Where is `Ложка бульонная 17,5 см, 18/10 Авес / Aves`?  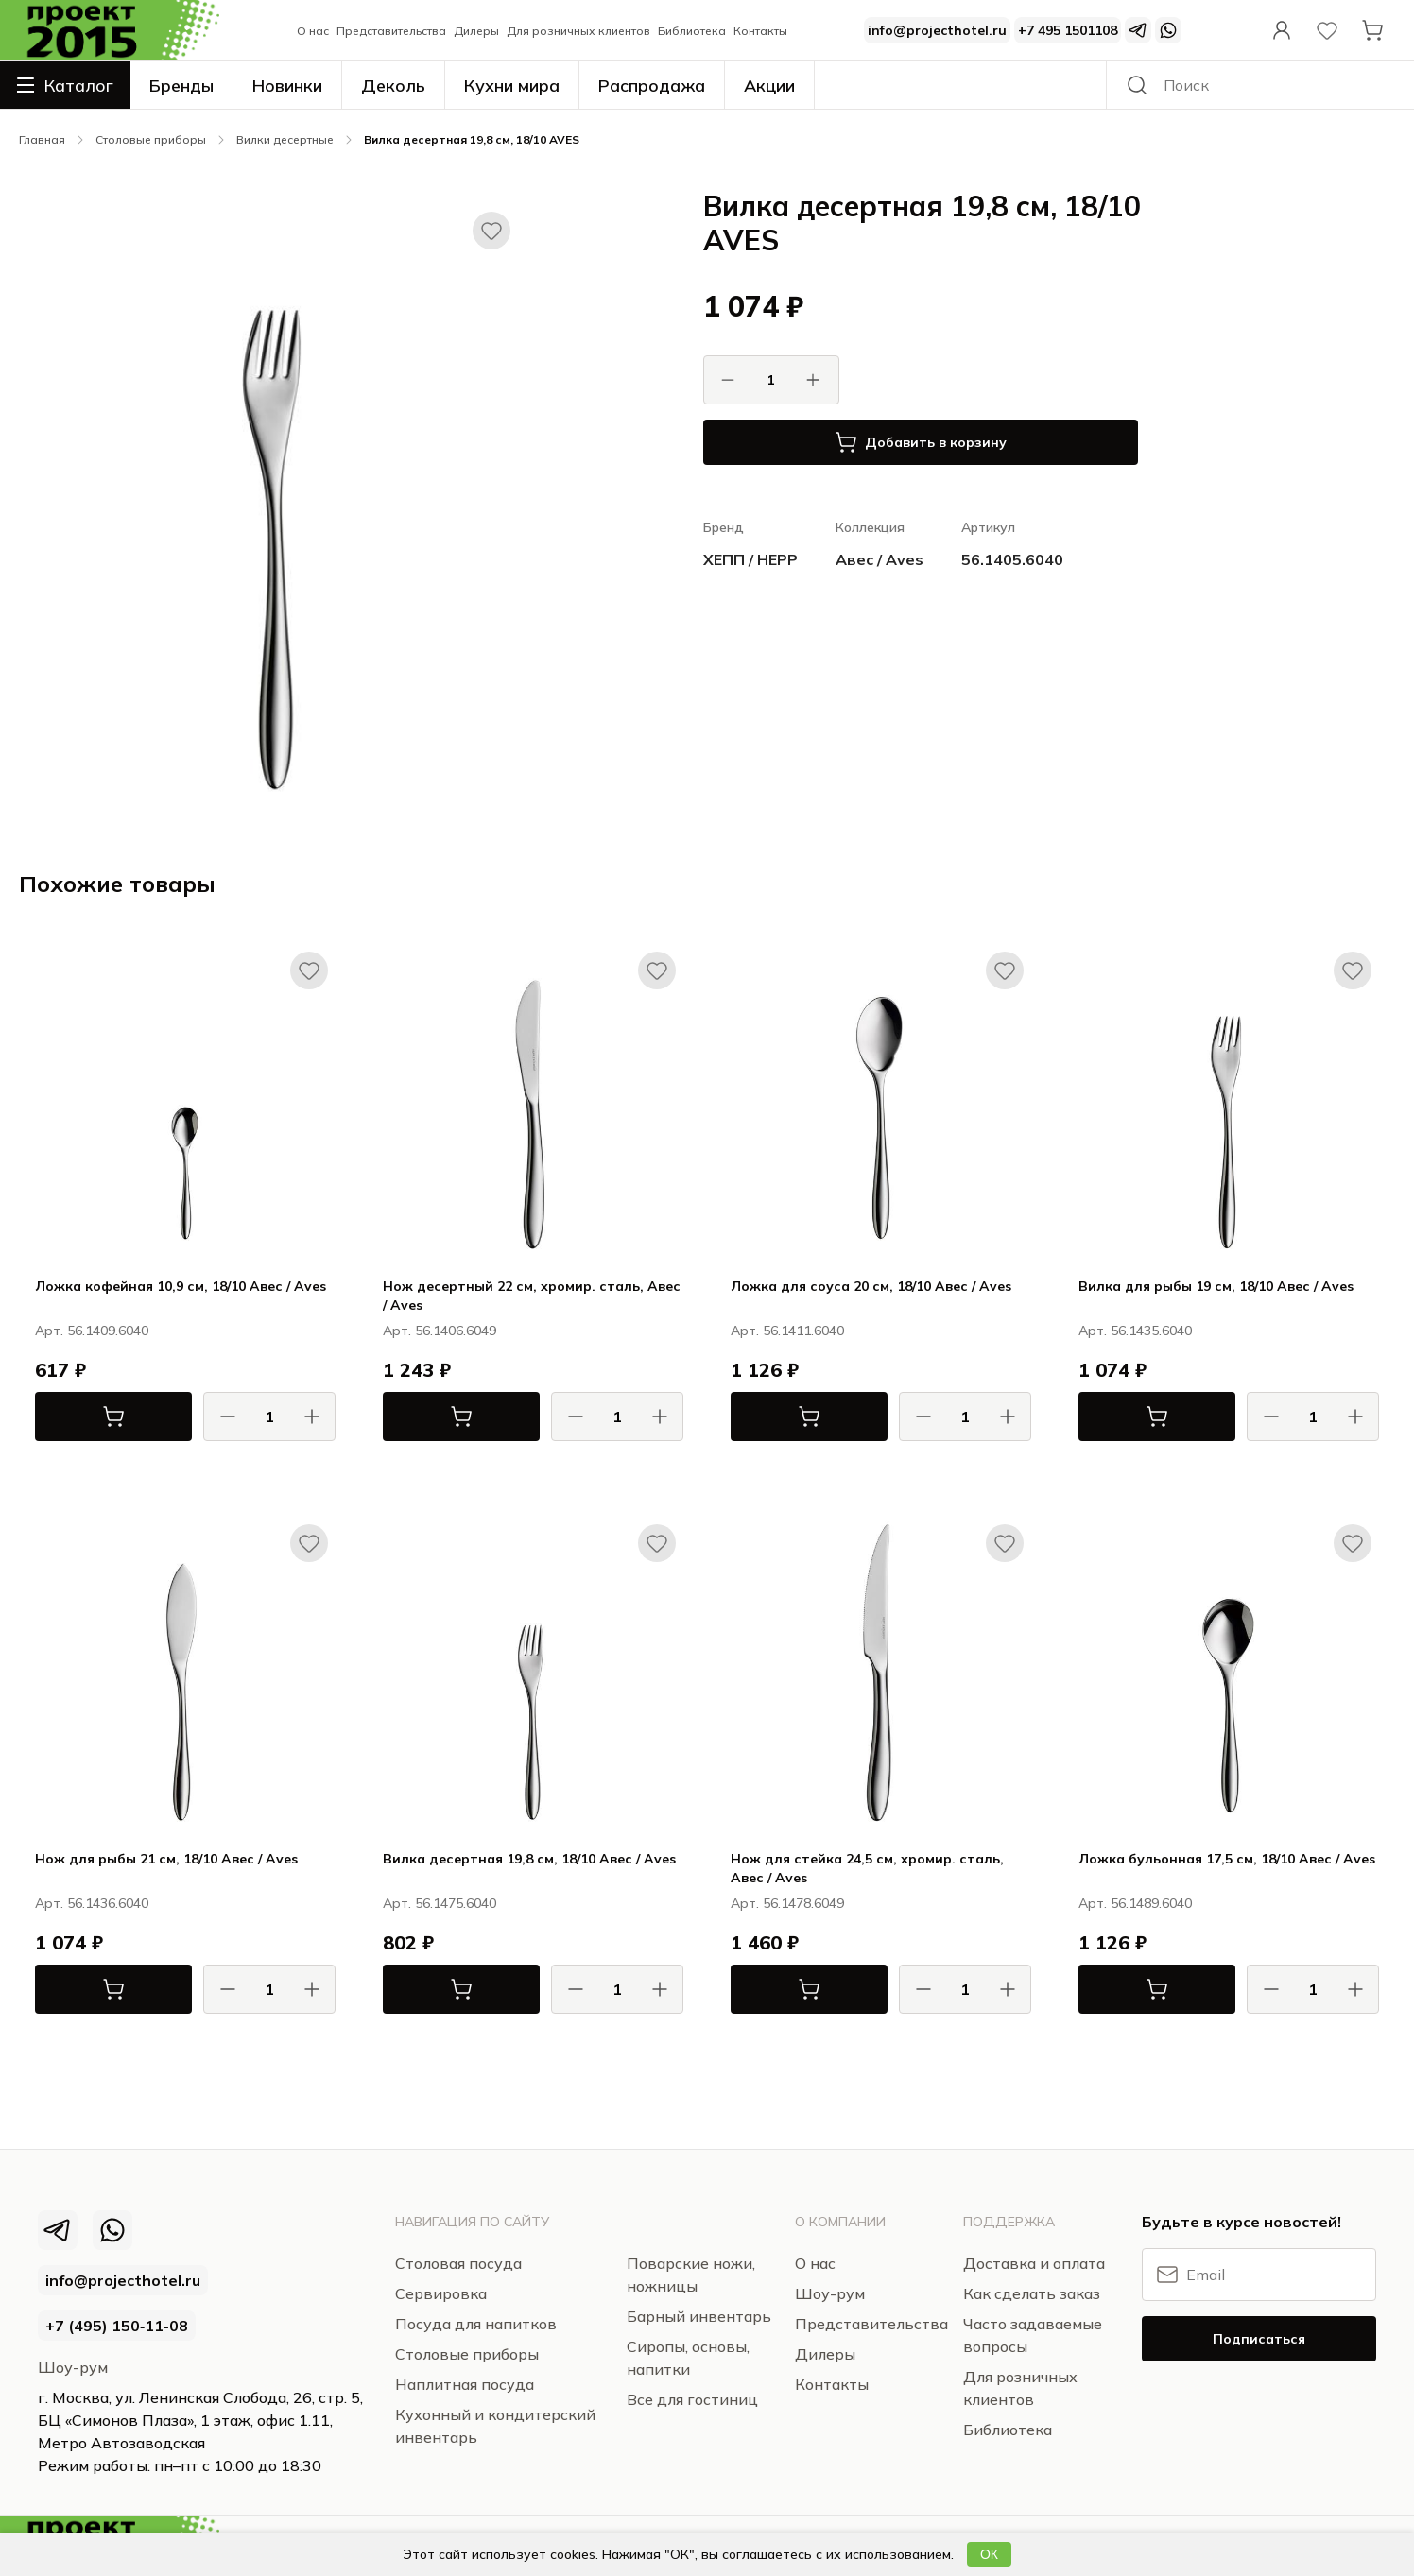 Ложка бульонная 17,5 см, 18/10 Авес / Aves is located at coordinates (1226, 1858).